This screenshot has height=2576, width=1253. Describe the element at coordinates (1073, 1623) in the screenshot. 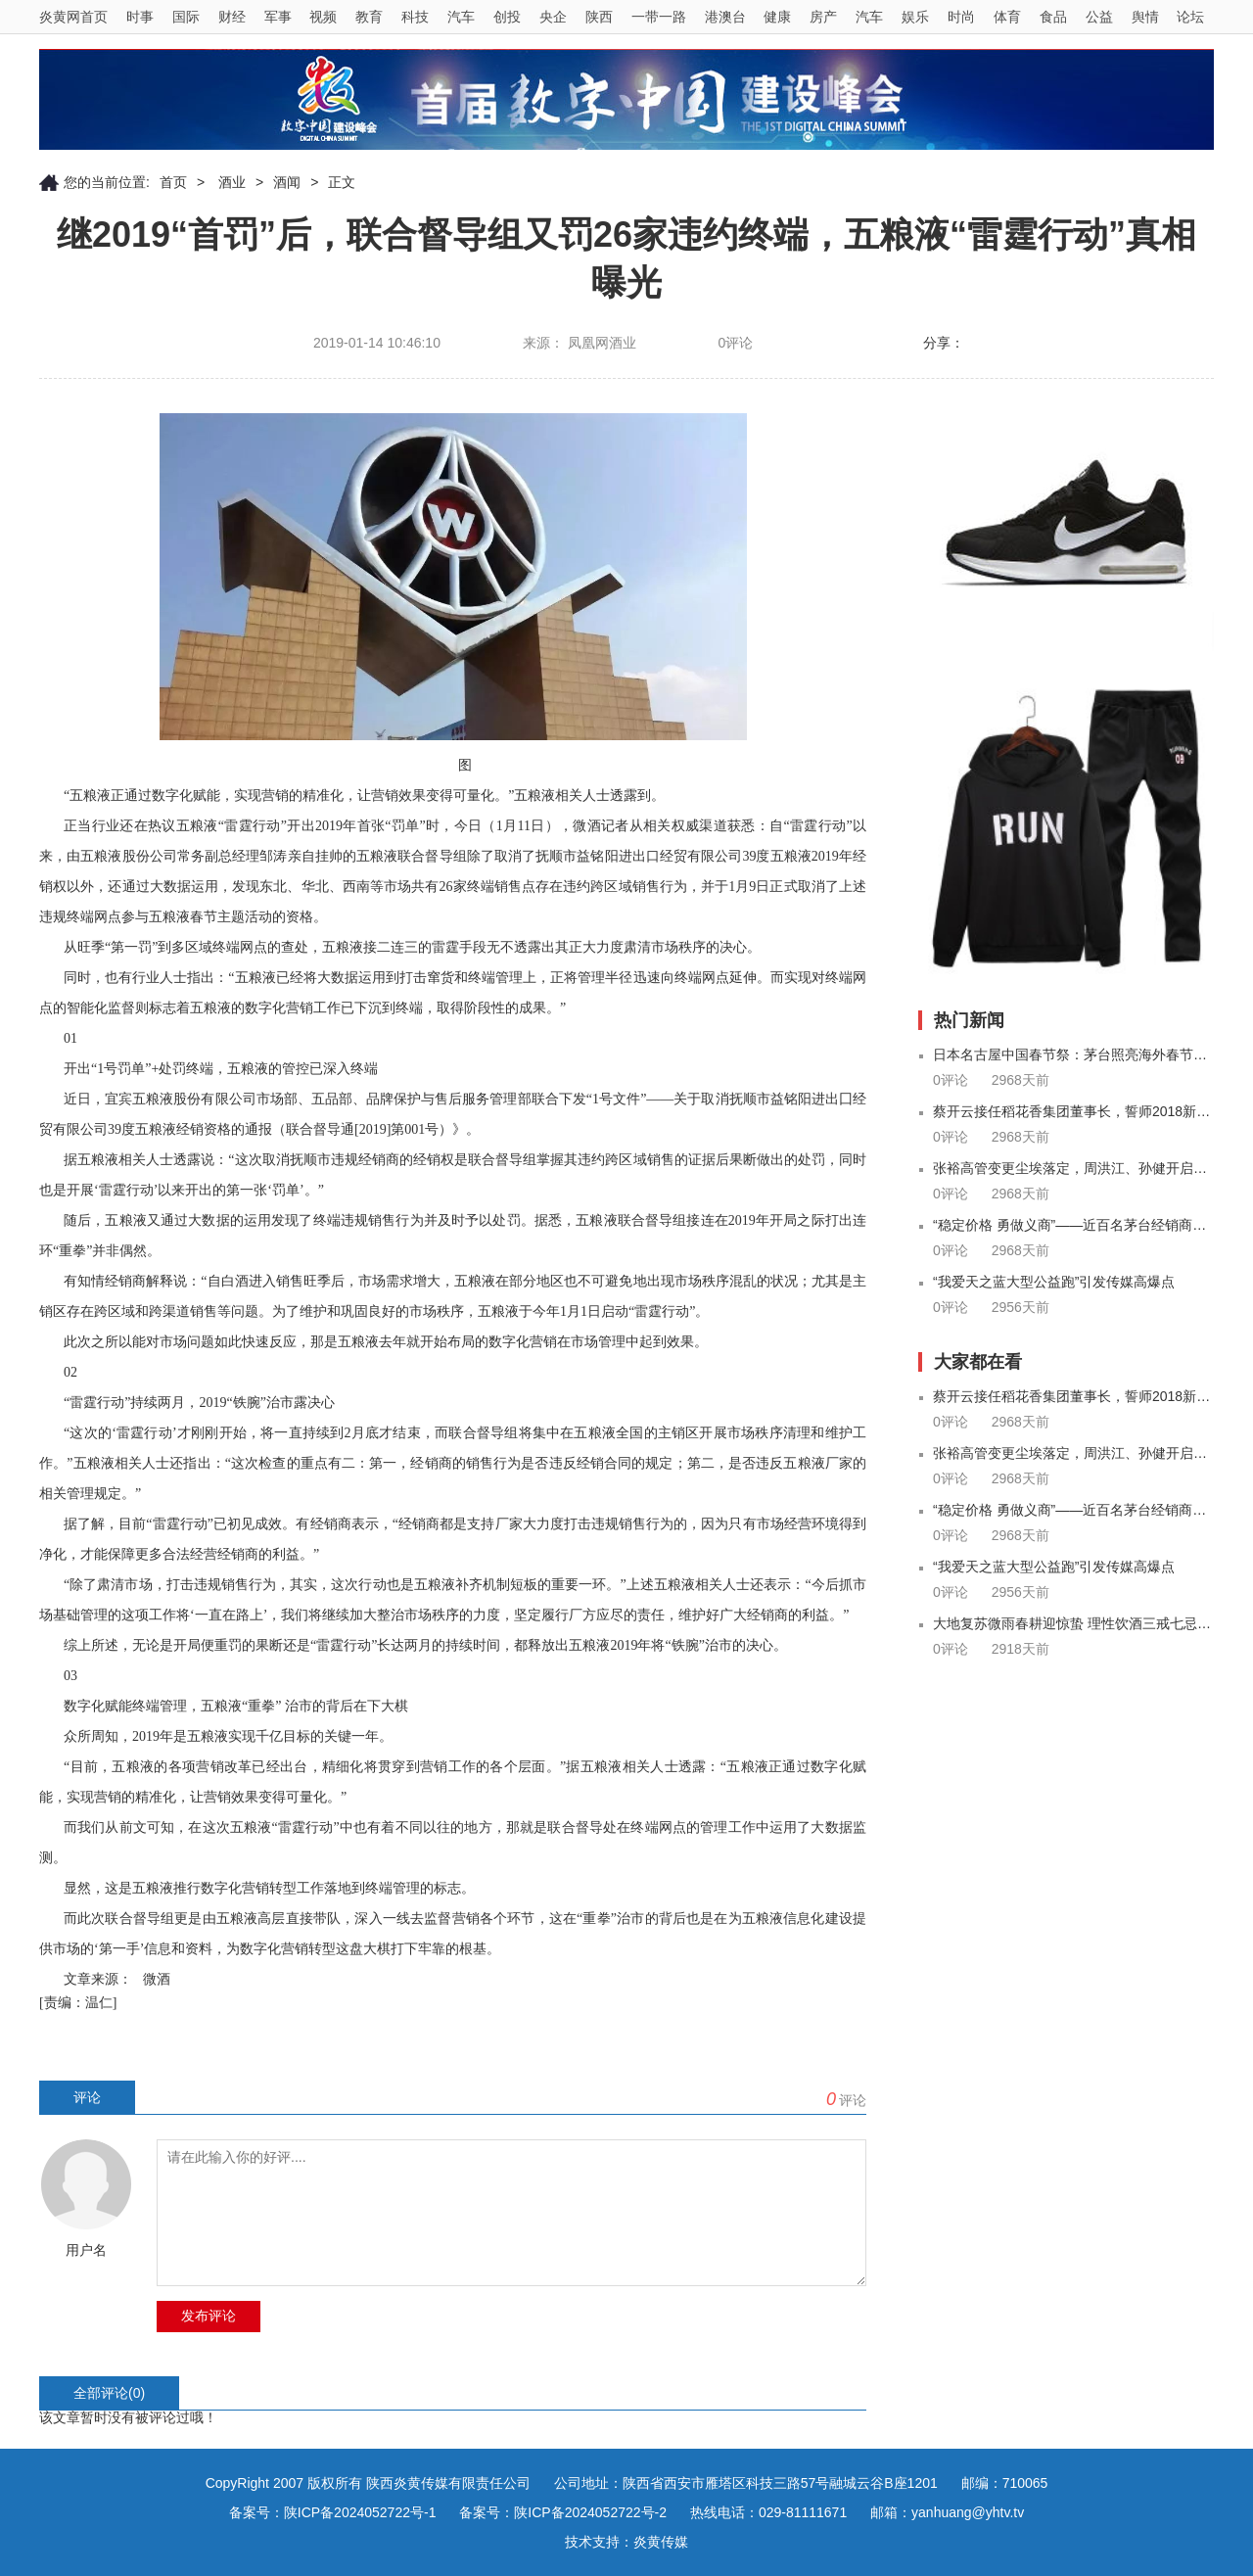

I see `大地复苏微雨春耕迎惊蛰 理性饮酒三戒七忌来养生` at that location.